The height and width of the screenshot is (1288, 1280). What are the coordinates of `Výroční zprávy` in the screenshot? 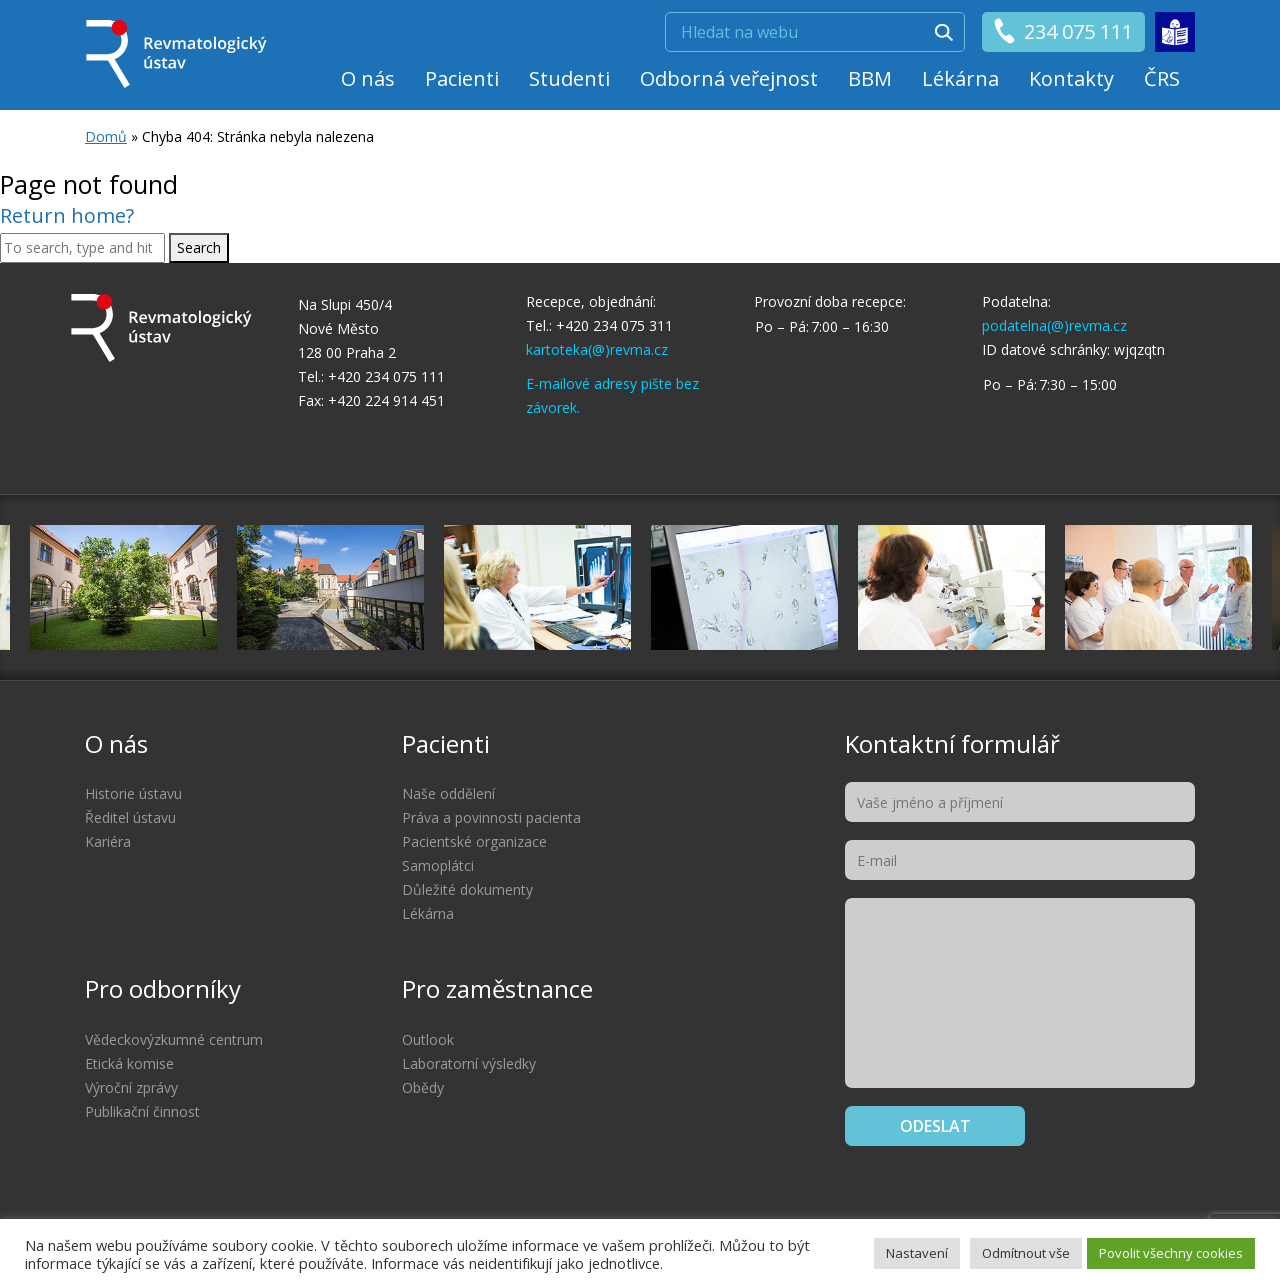 It's located at (131, 1087).